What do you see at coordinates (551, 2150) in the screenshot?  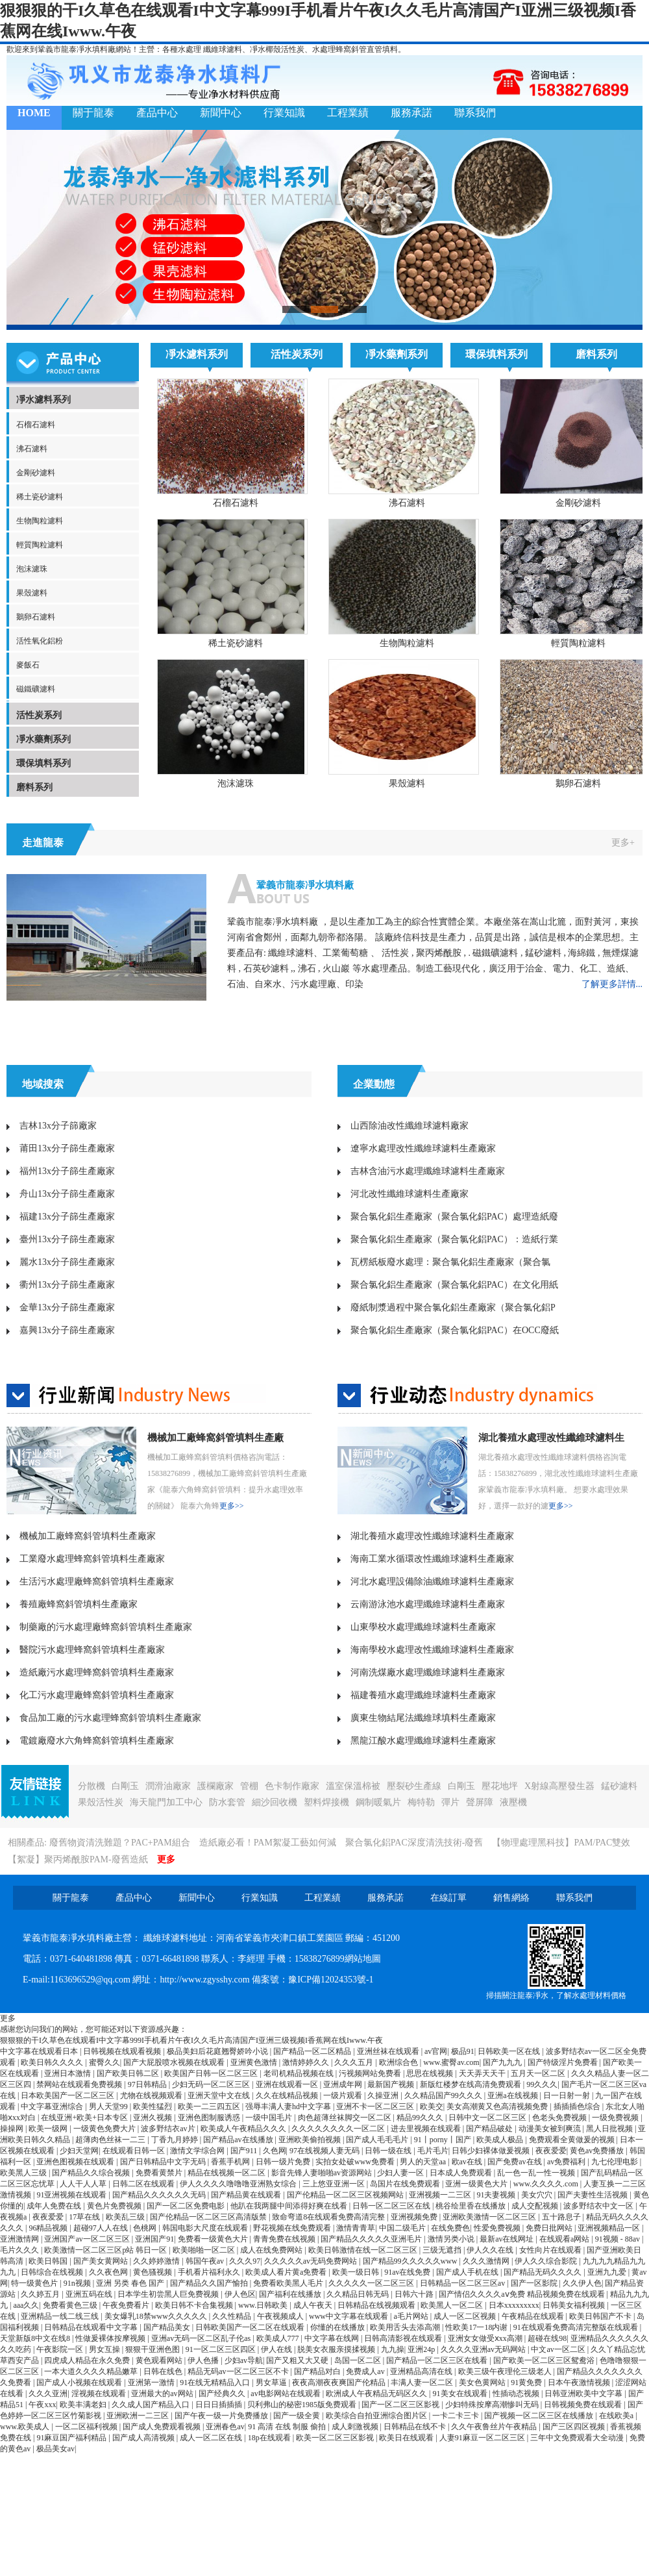 I see `夜夜爱爱` at bounding box center [551, 2150].